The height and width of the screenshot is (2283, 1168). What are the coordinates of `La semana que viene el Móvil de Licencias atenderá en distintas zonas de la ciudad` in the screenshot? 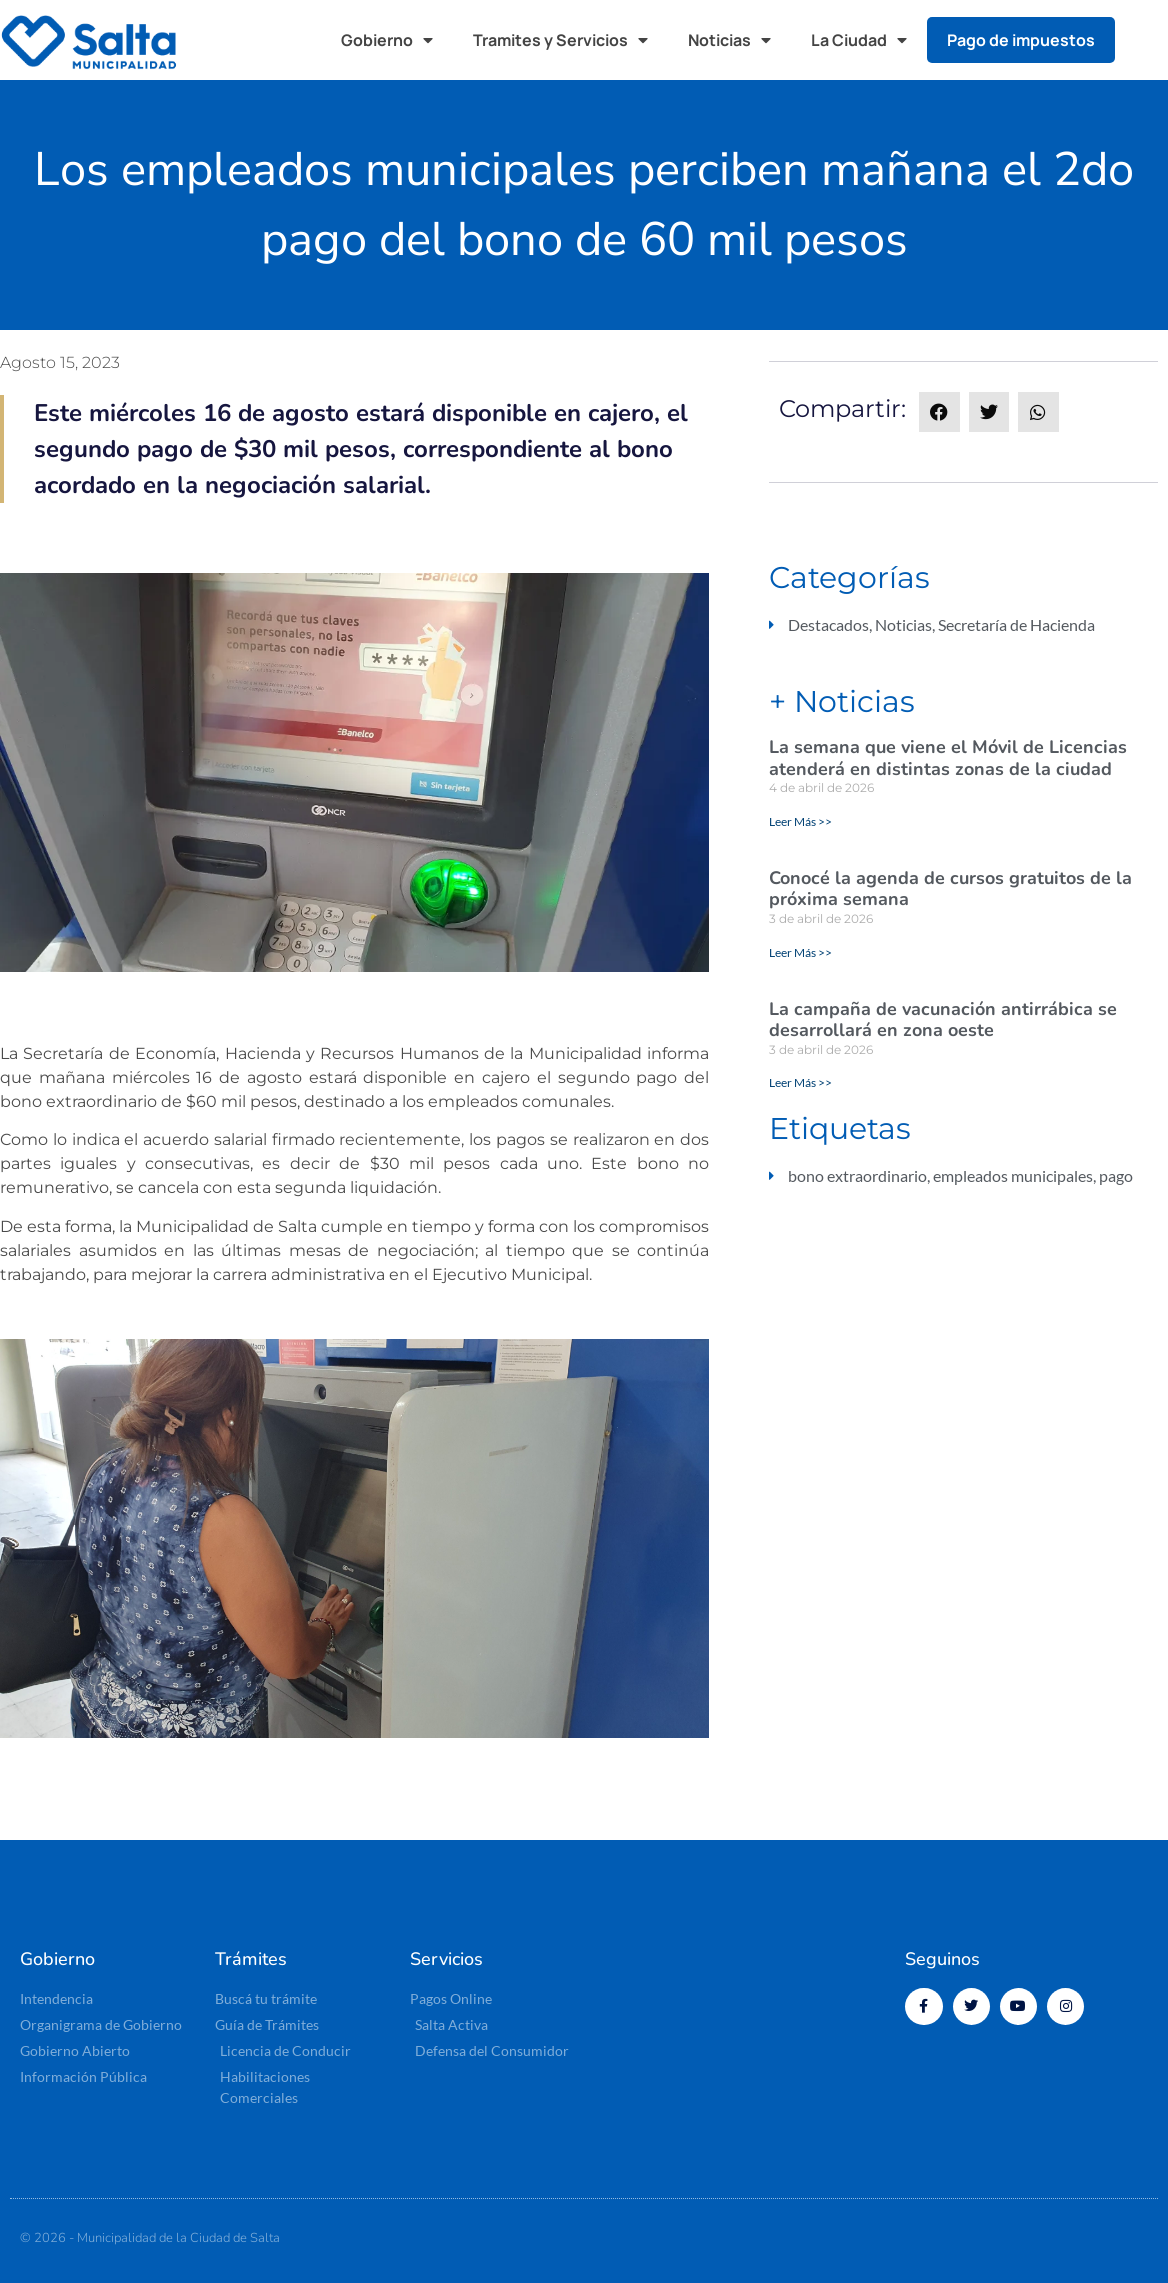 It's located at (948, 758).